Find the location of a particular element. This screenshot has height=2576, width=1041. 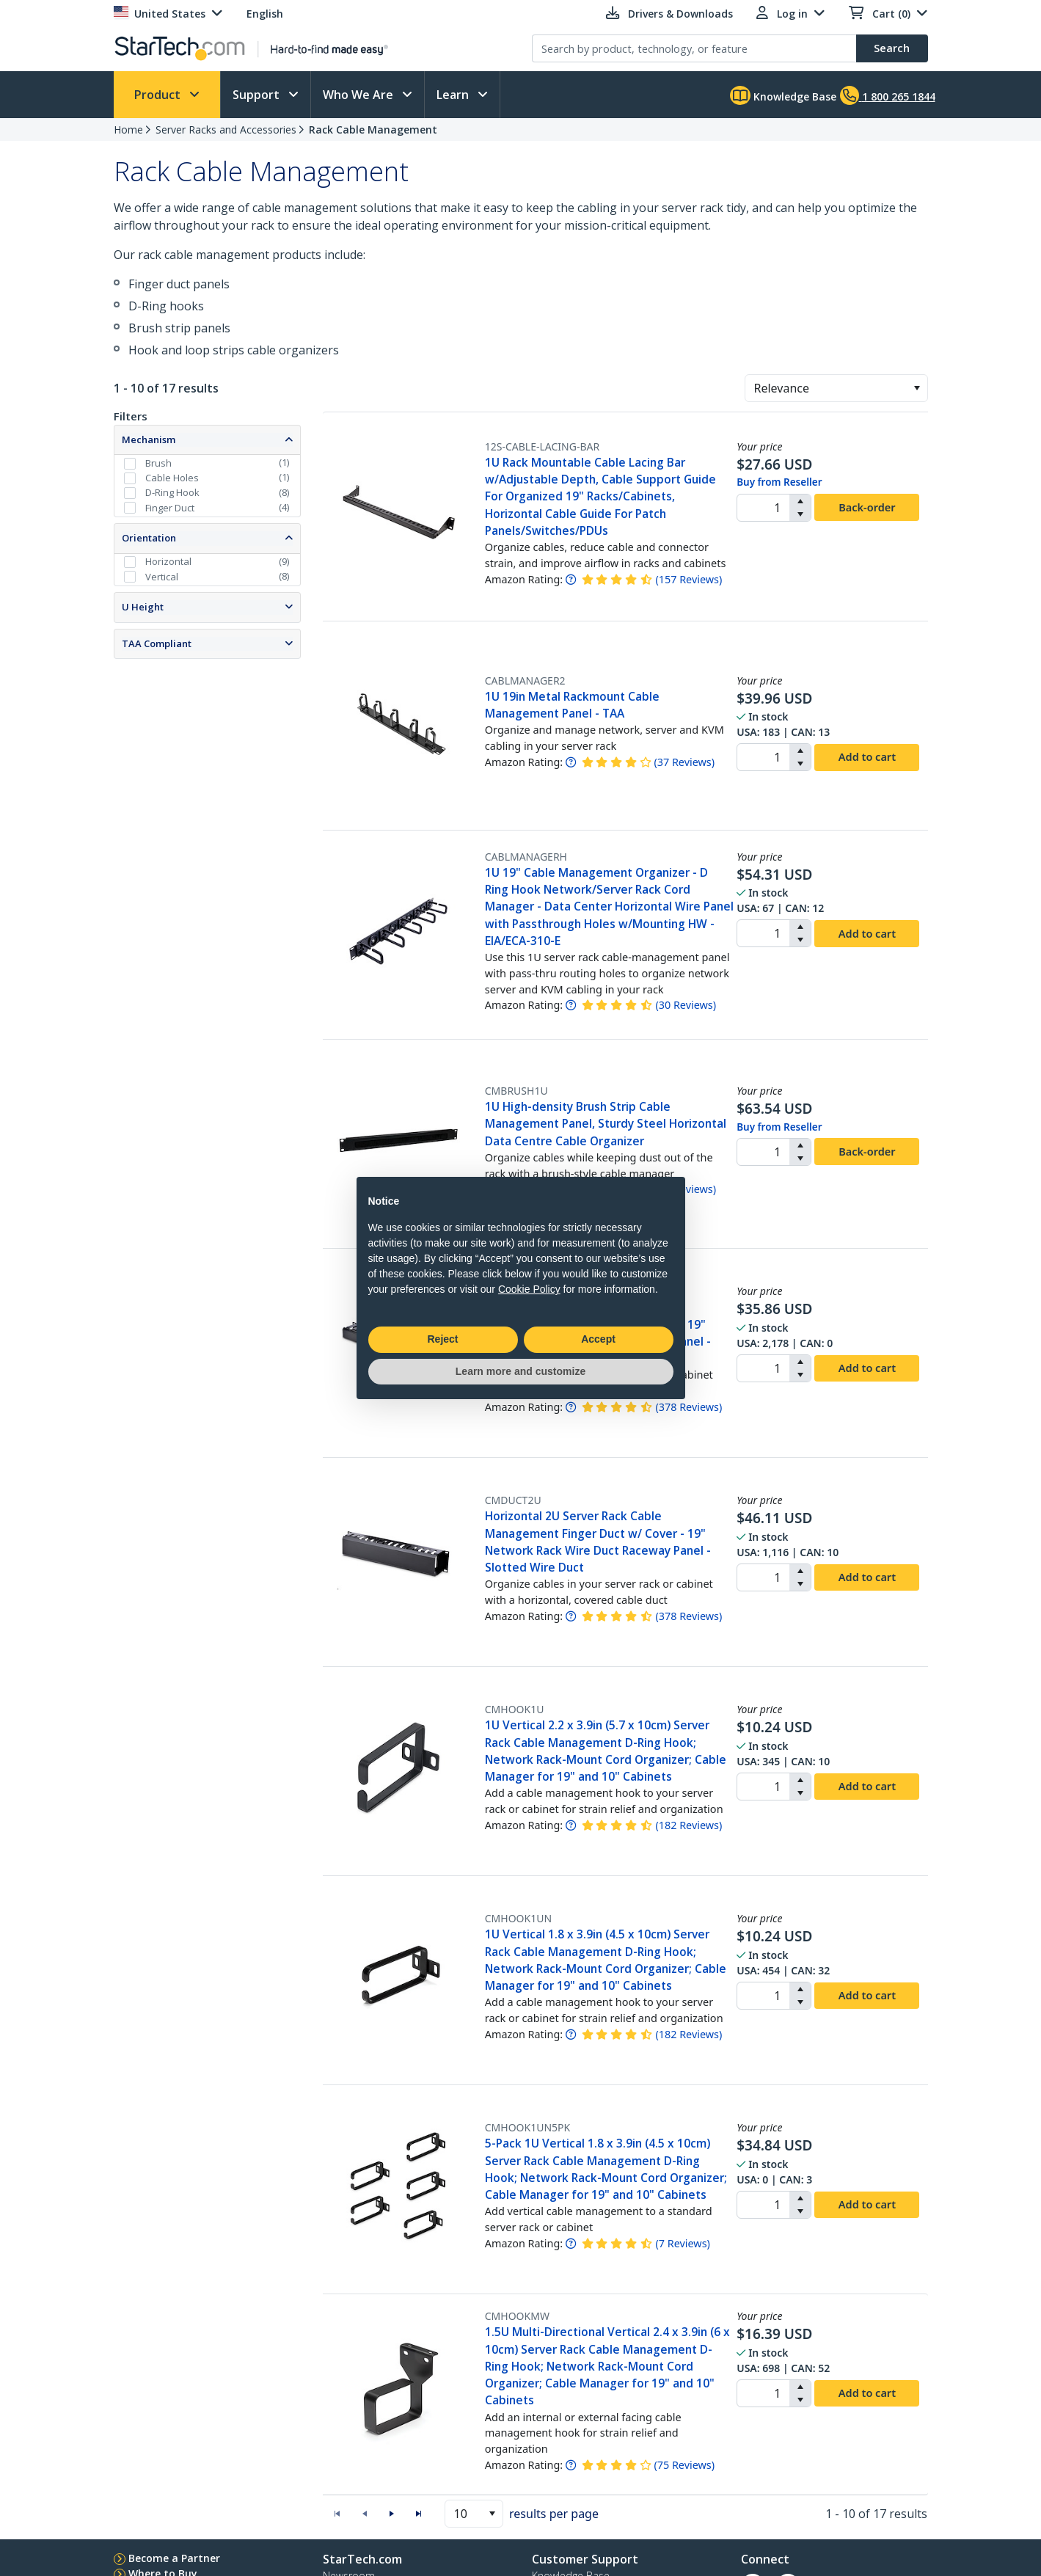

Learn more and customize [button] is located at coordinates (520, 1371).